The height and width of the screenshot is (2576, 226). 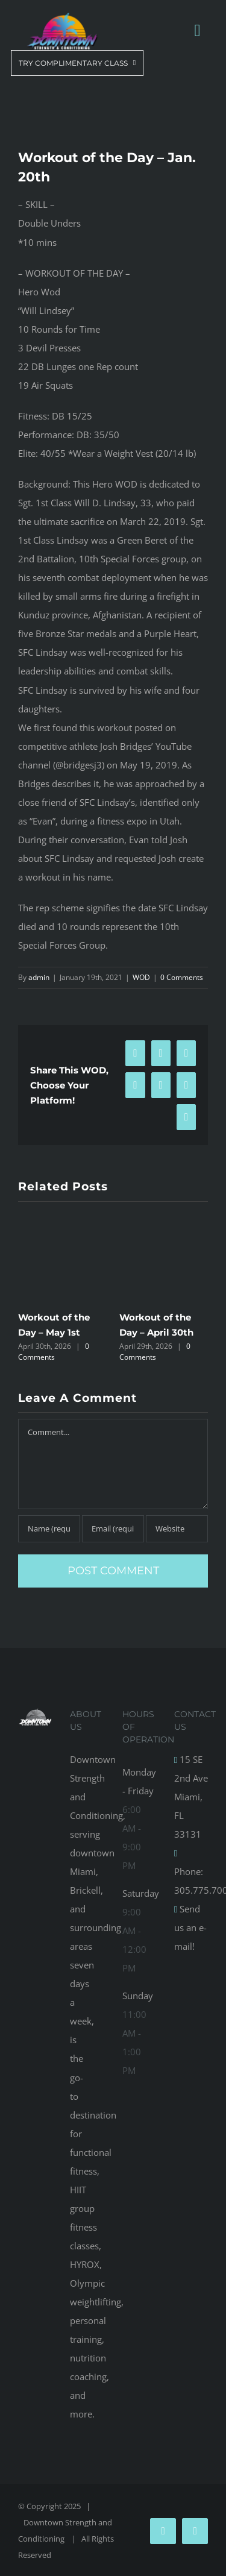 What do you see at coordinates (141, 977) in the screenshot?
I see `WOD` at bounding box center [141, 977].